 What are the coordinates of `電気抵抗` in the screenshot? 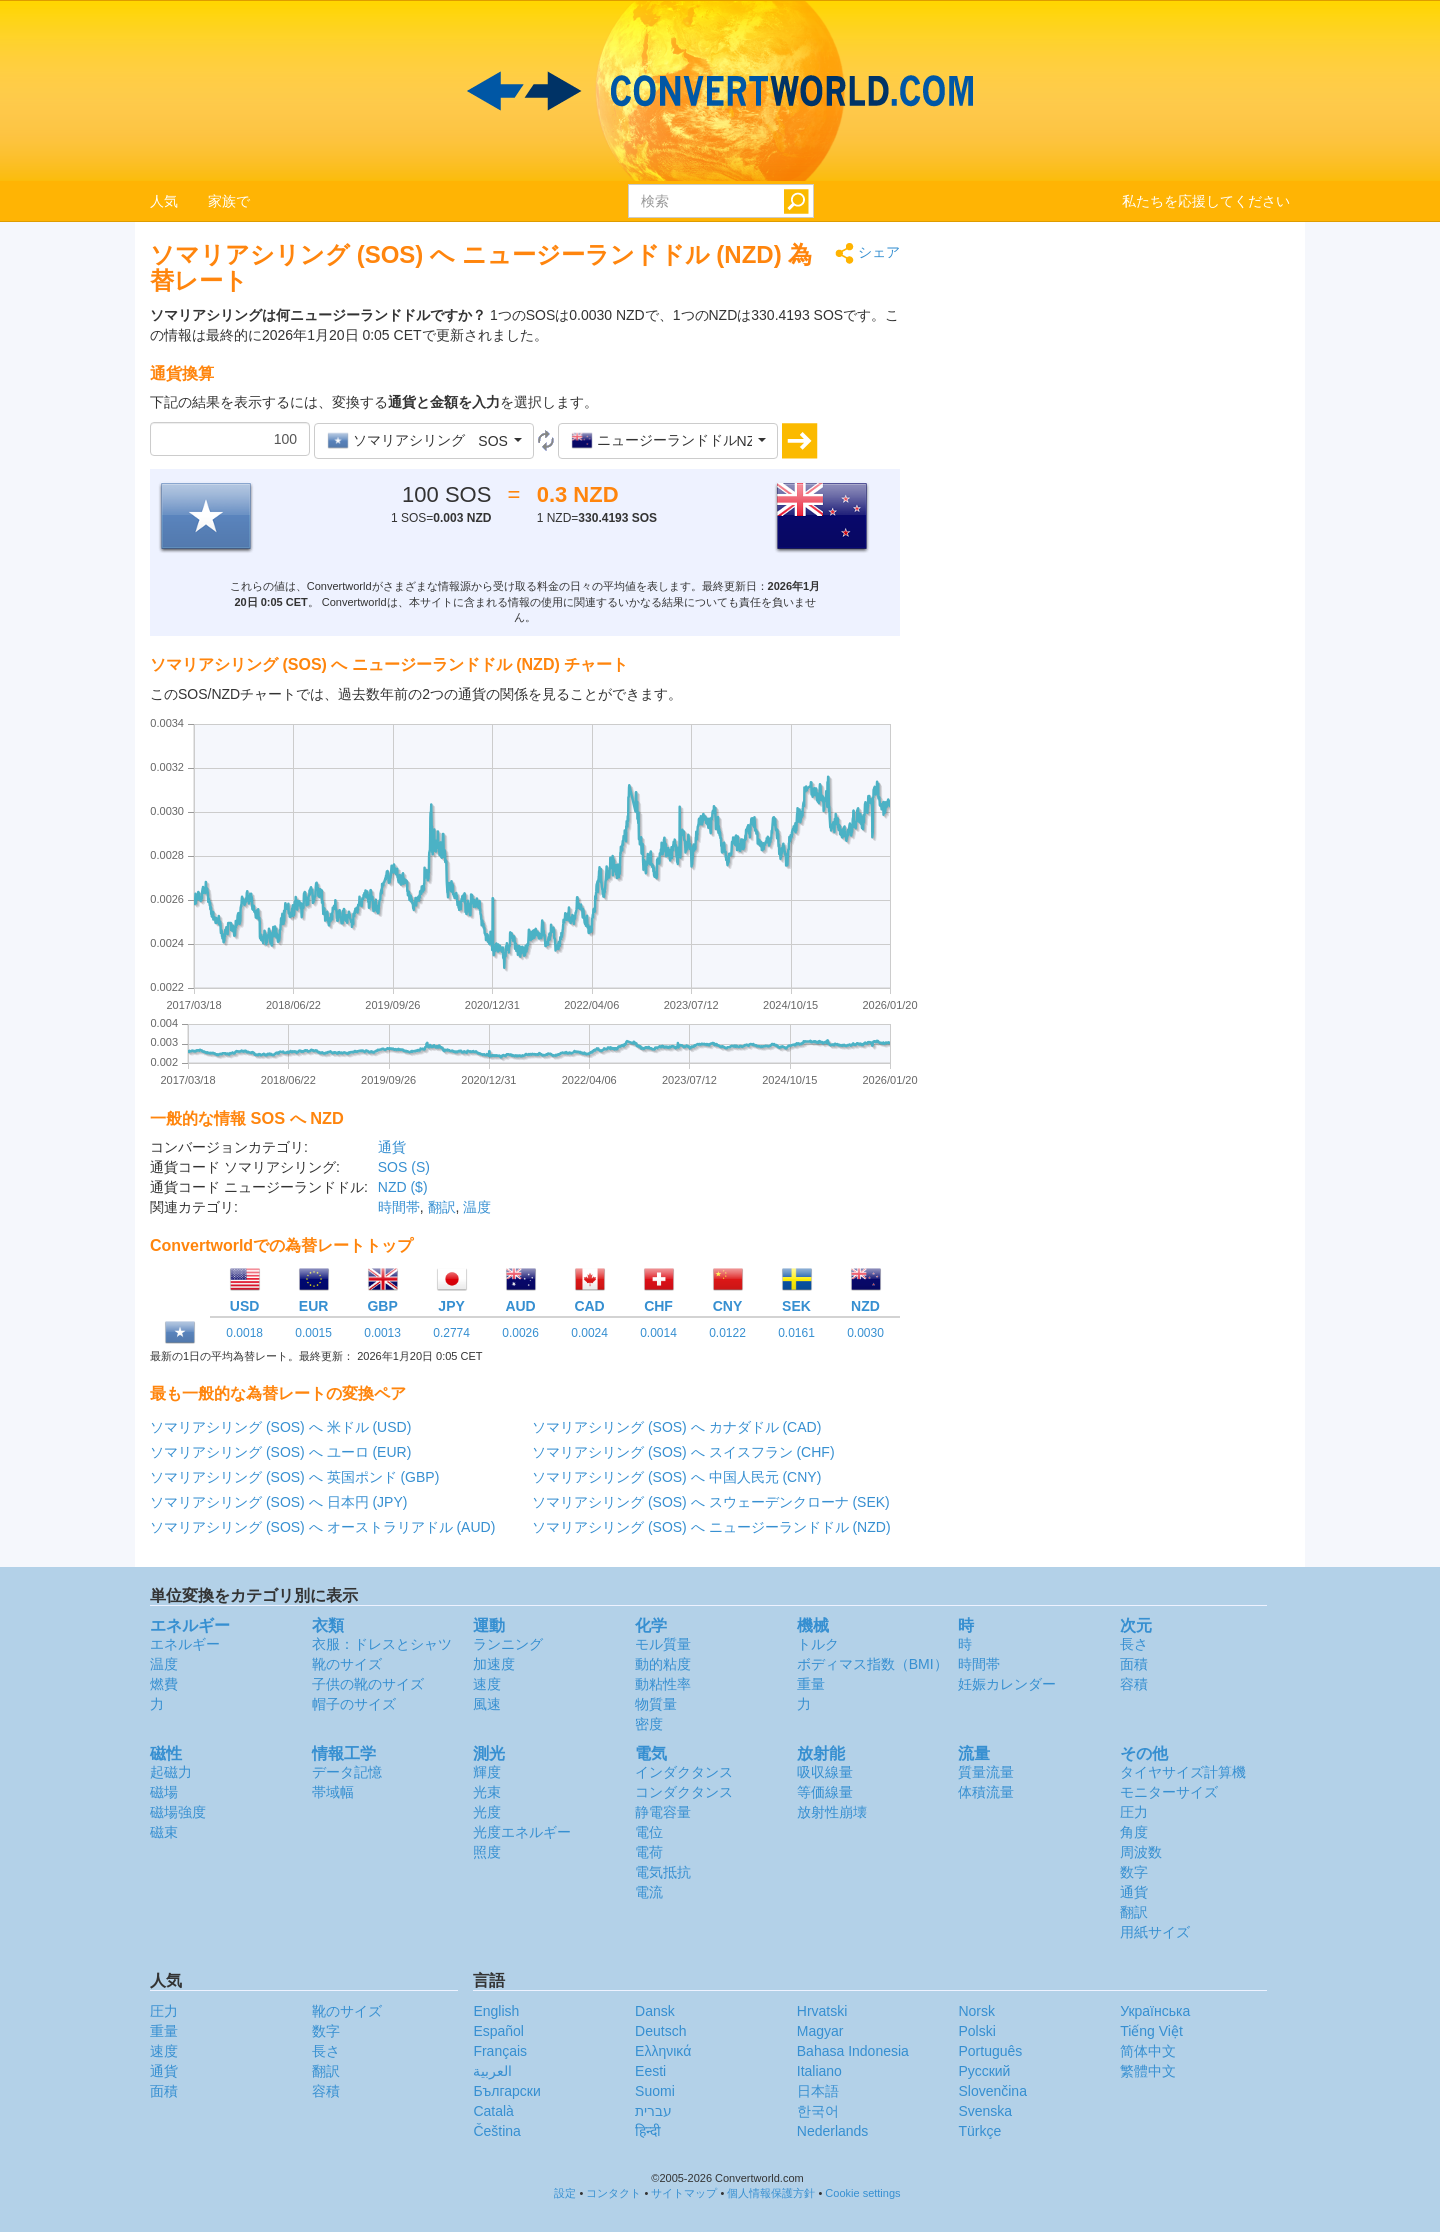 It's located at (663, 1872).